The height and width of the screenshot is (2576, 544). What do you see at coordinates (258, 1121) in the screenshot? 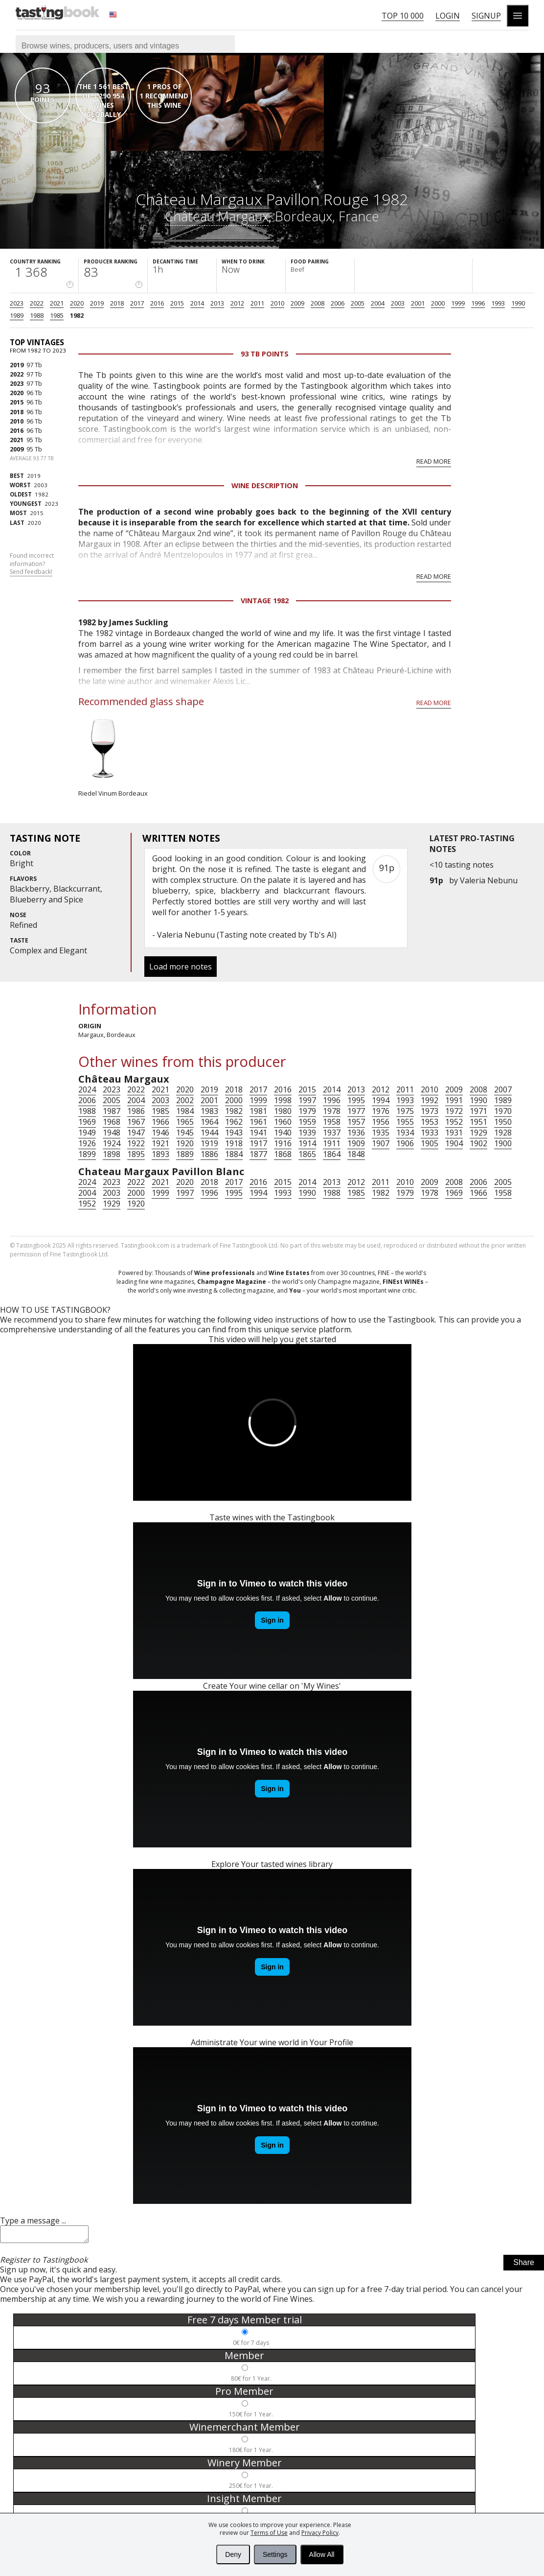
I see `1961` at bounding box center [258, 1121].